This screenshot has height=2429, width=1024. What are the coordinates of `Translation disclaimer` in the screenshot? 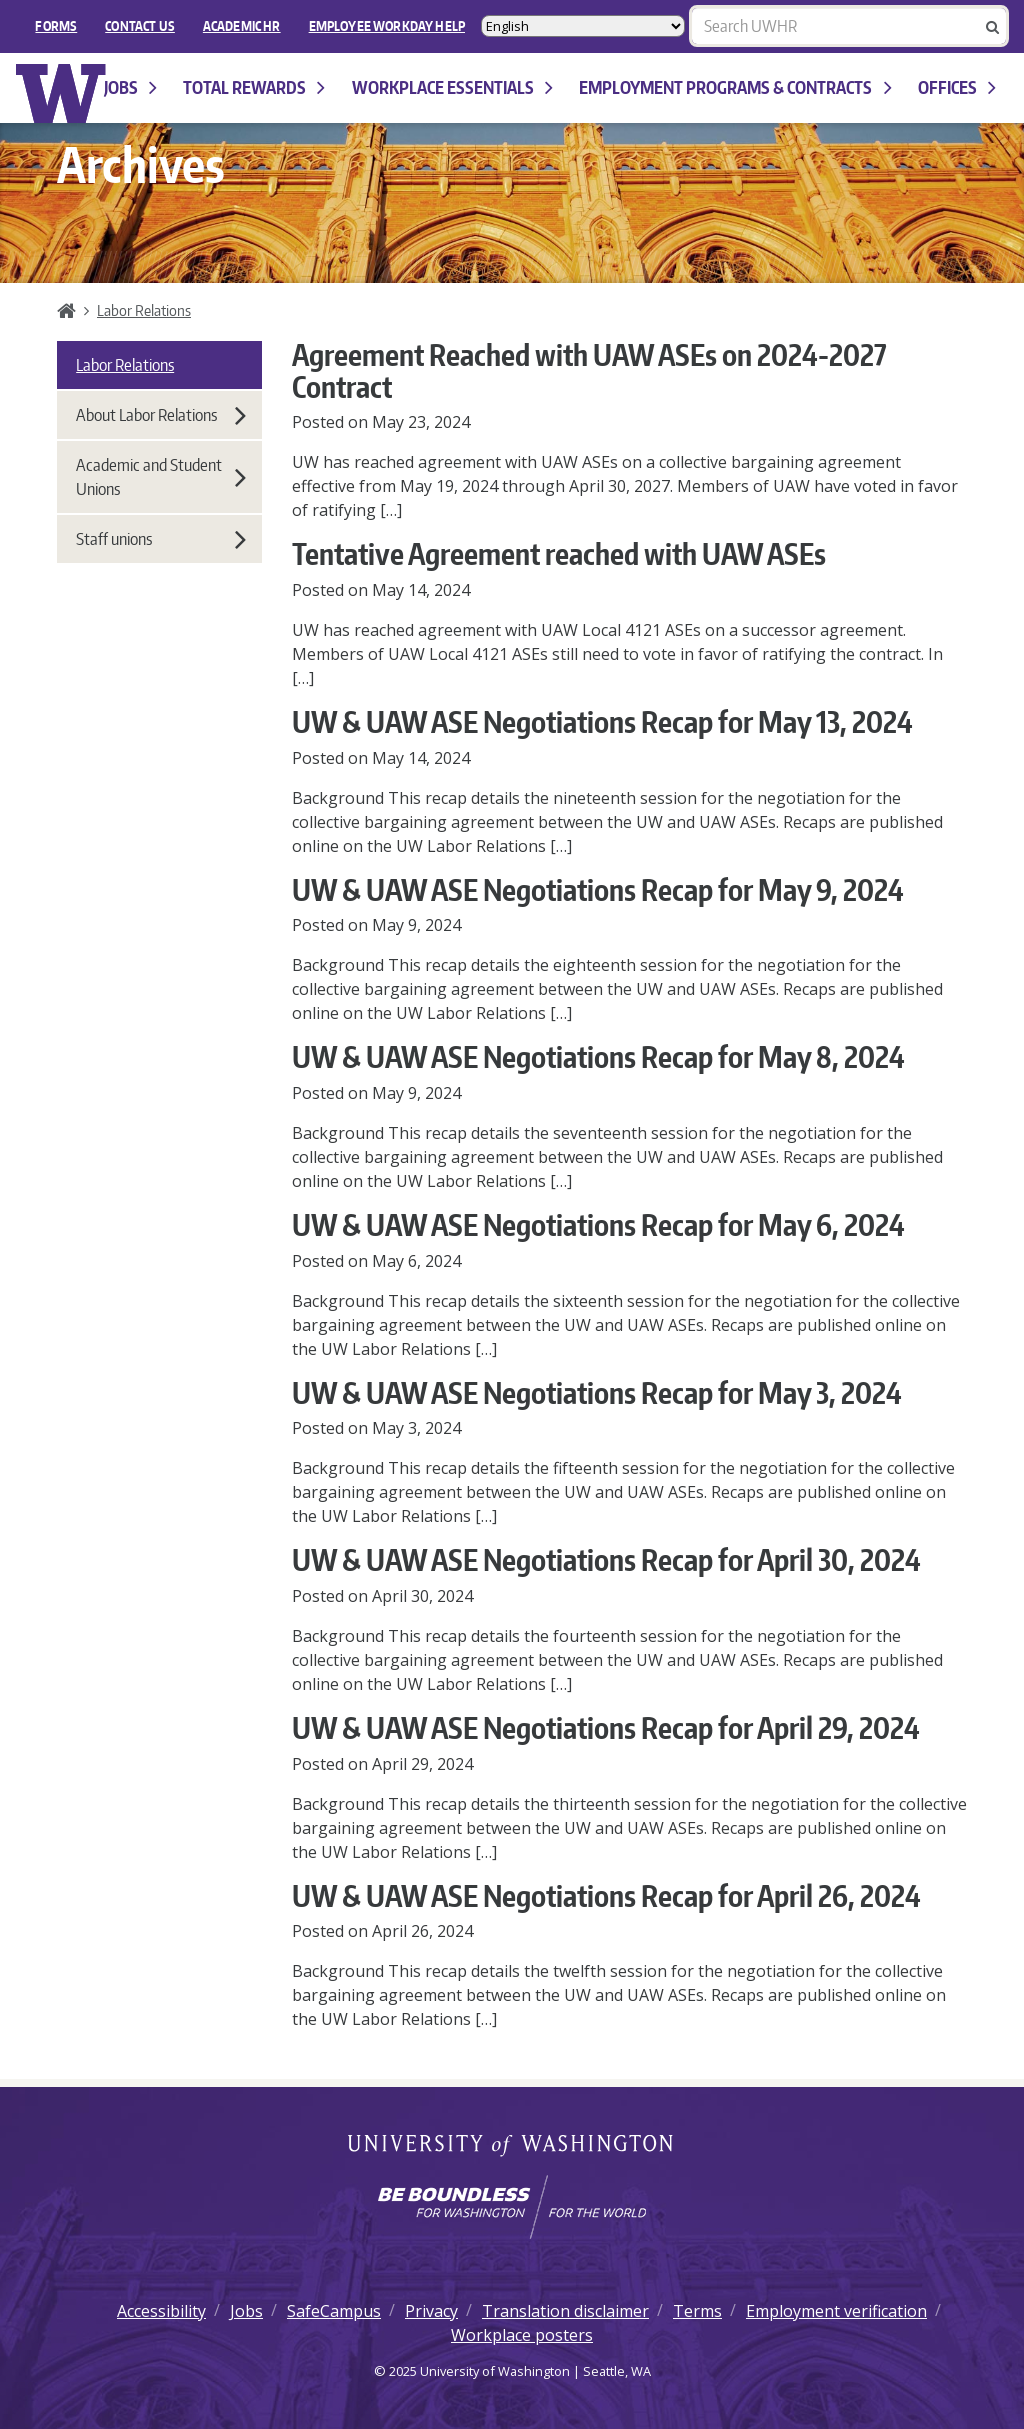 It's located at (565, 2311).